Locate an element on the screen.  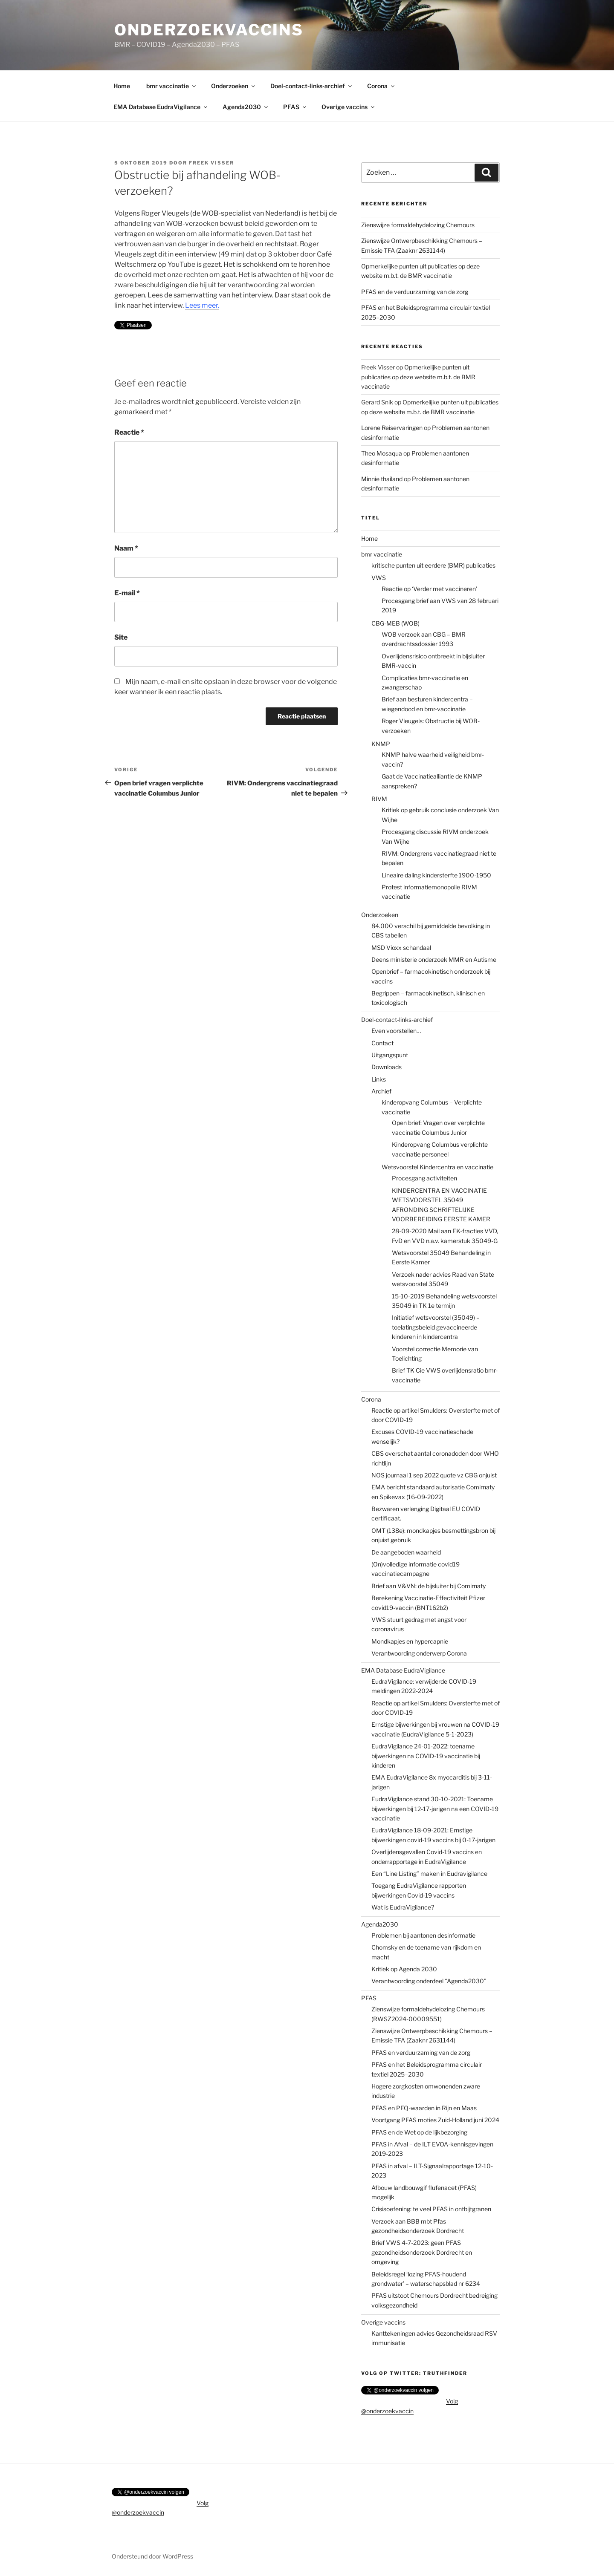
Even voorstellen… is located at coordinates (396, 1030).